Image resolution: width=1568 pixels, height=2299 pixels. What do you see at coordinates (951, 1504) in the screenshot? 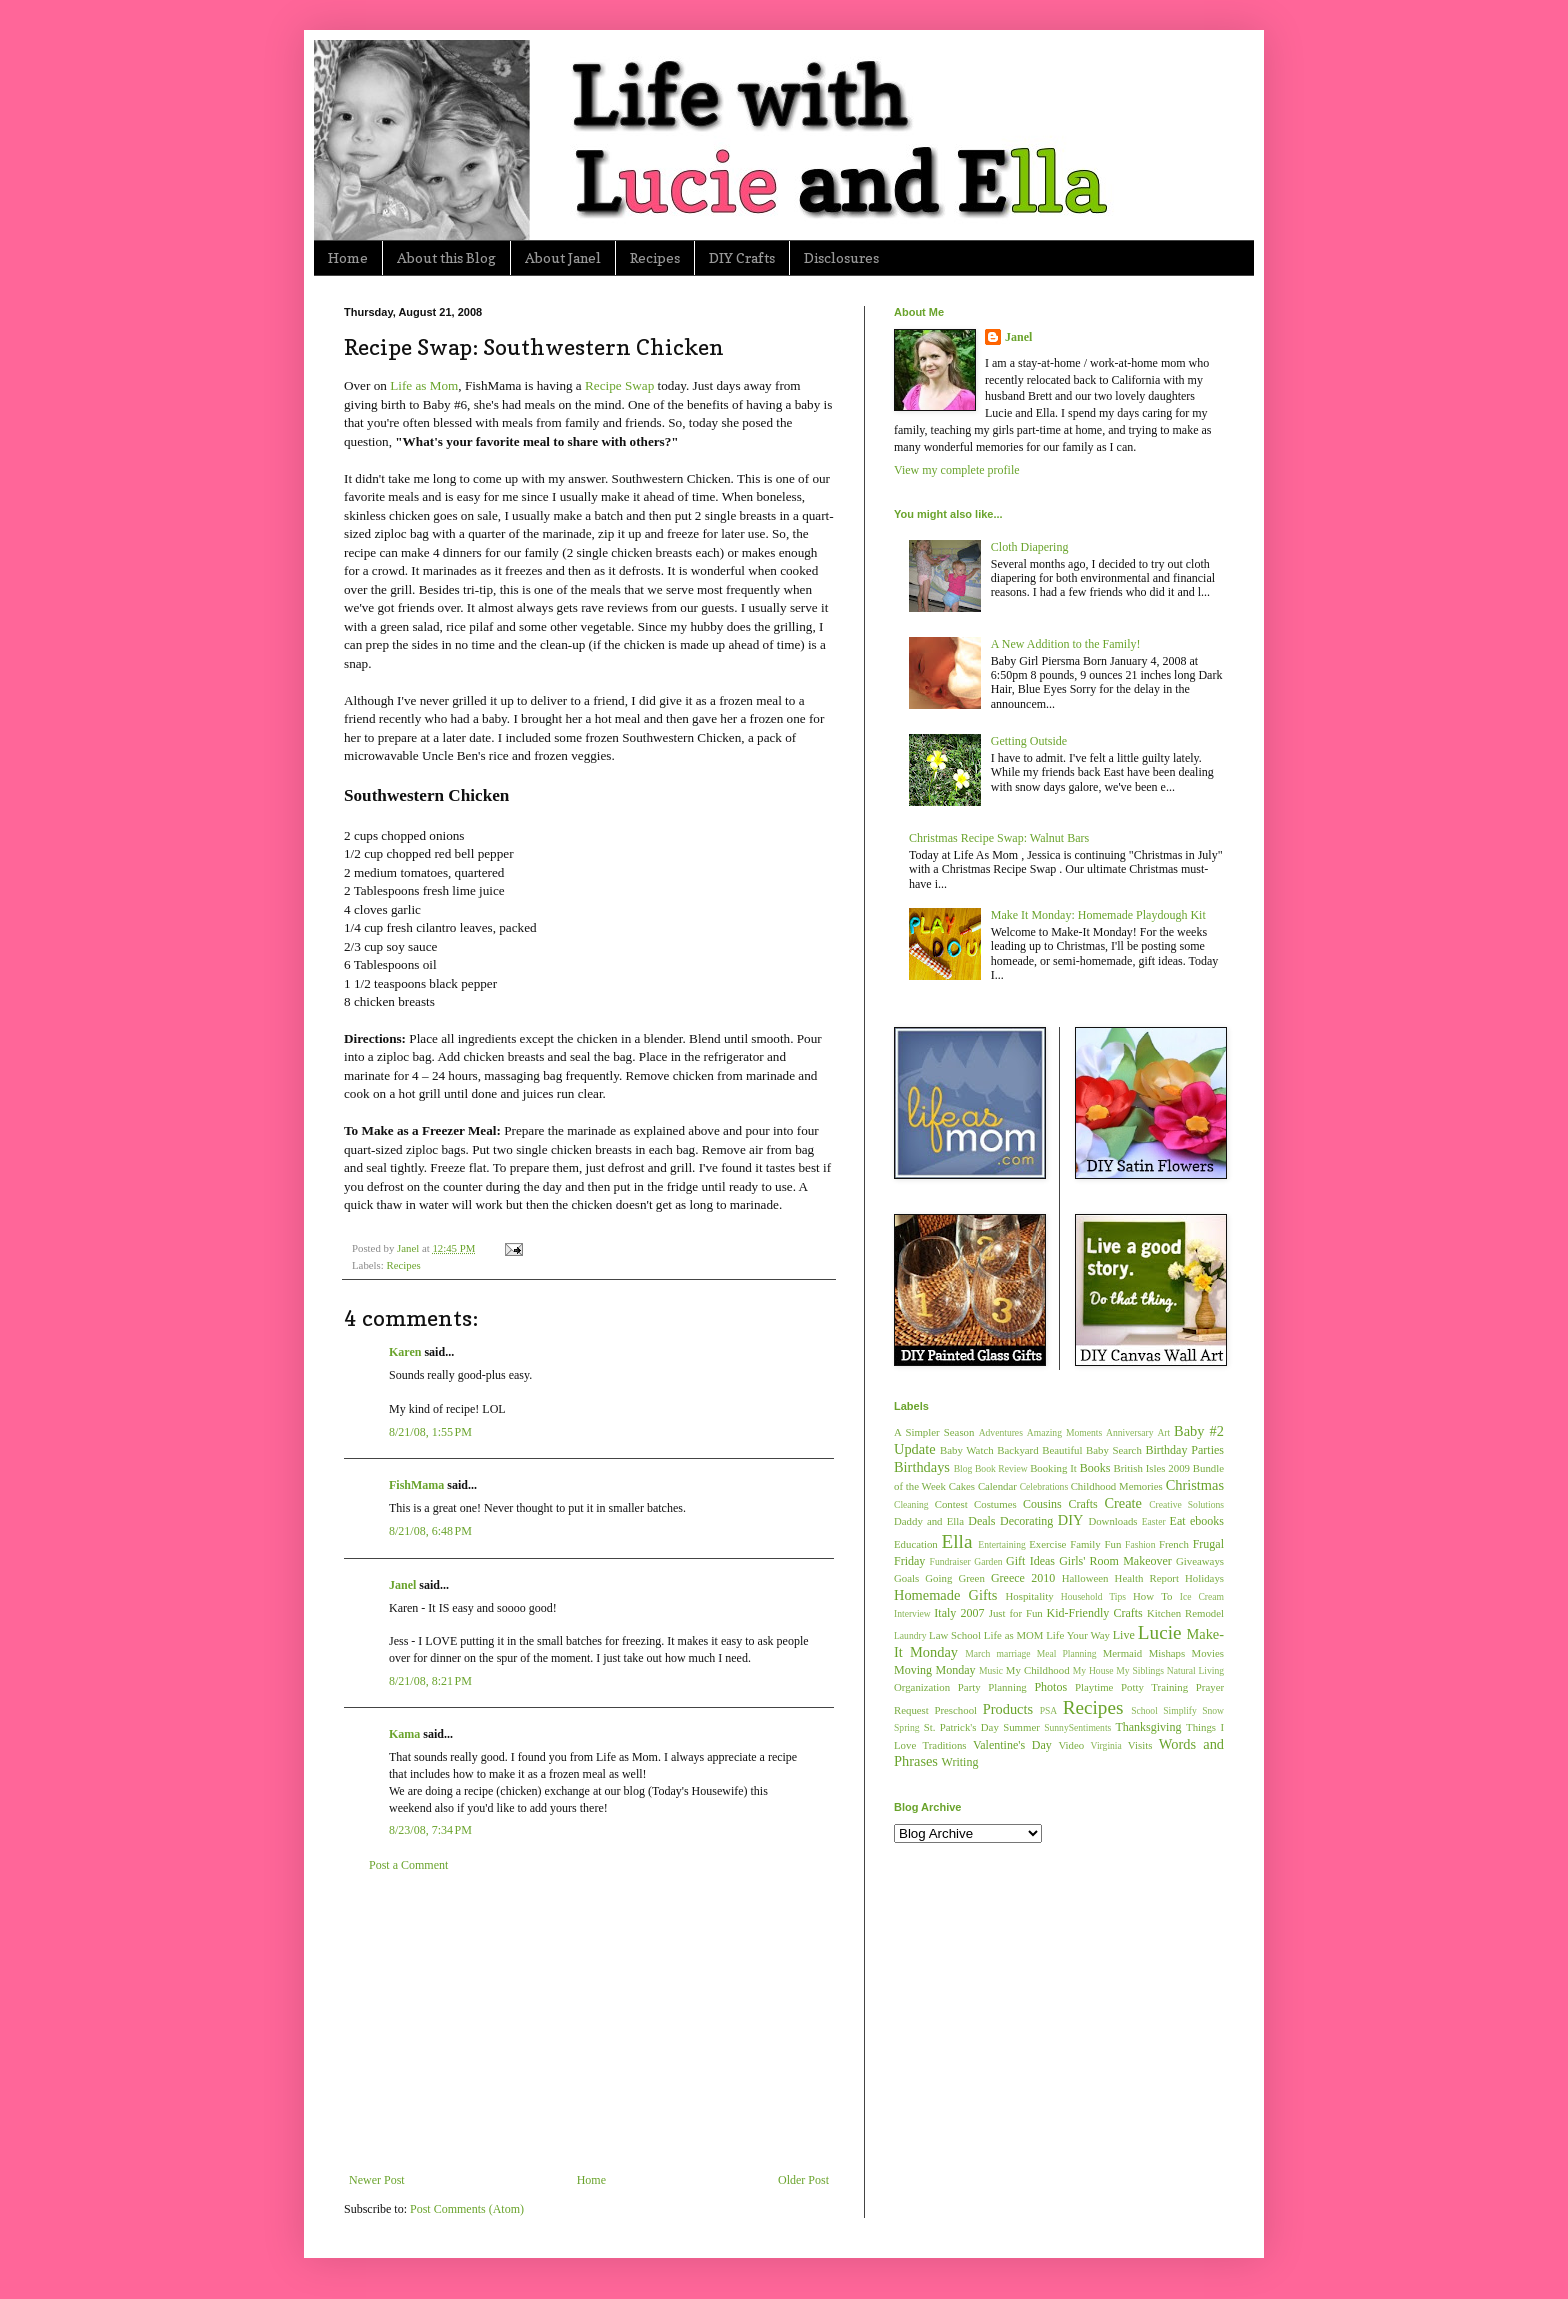
I see `Contest` at bounding box center [951, 1504].